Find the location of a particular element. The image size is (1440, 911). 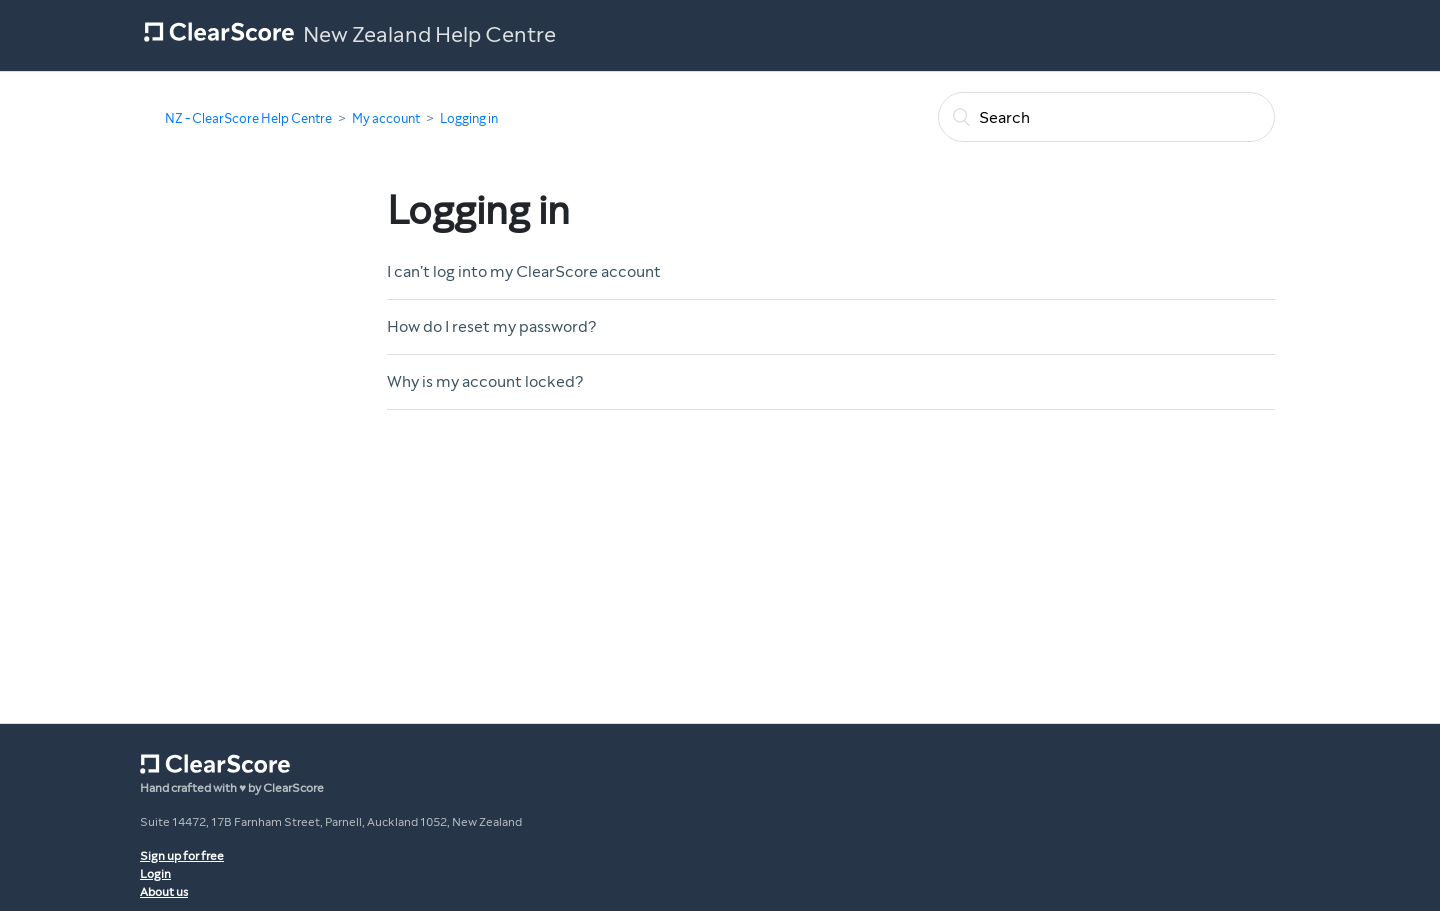

Login is located at coordinates (155, 874).